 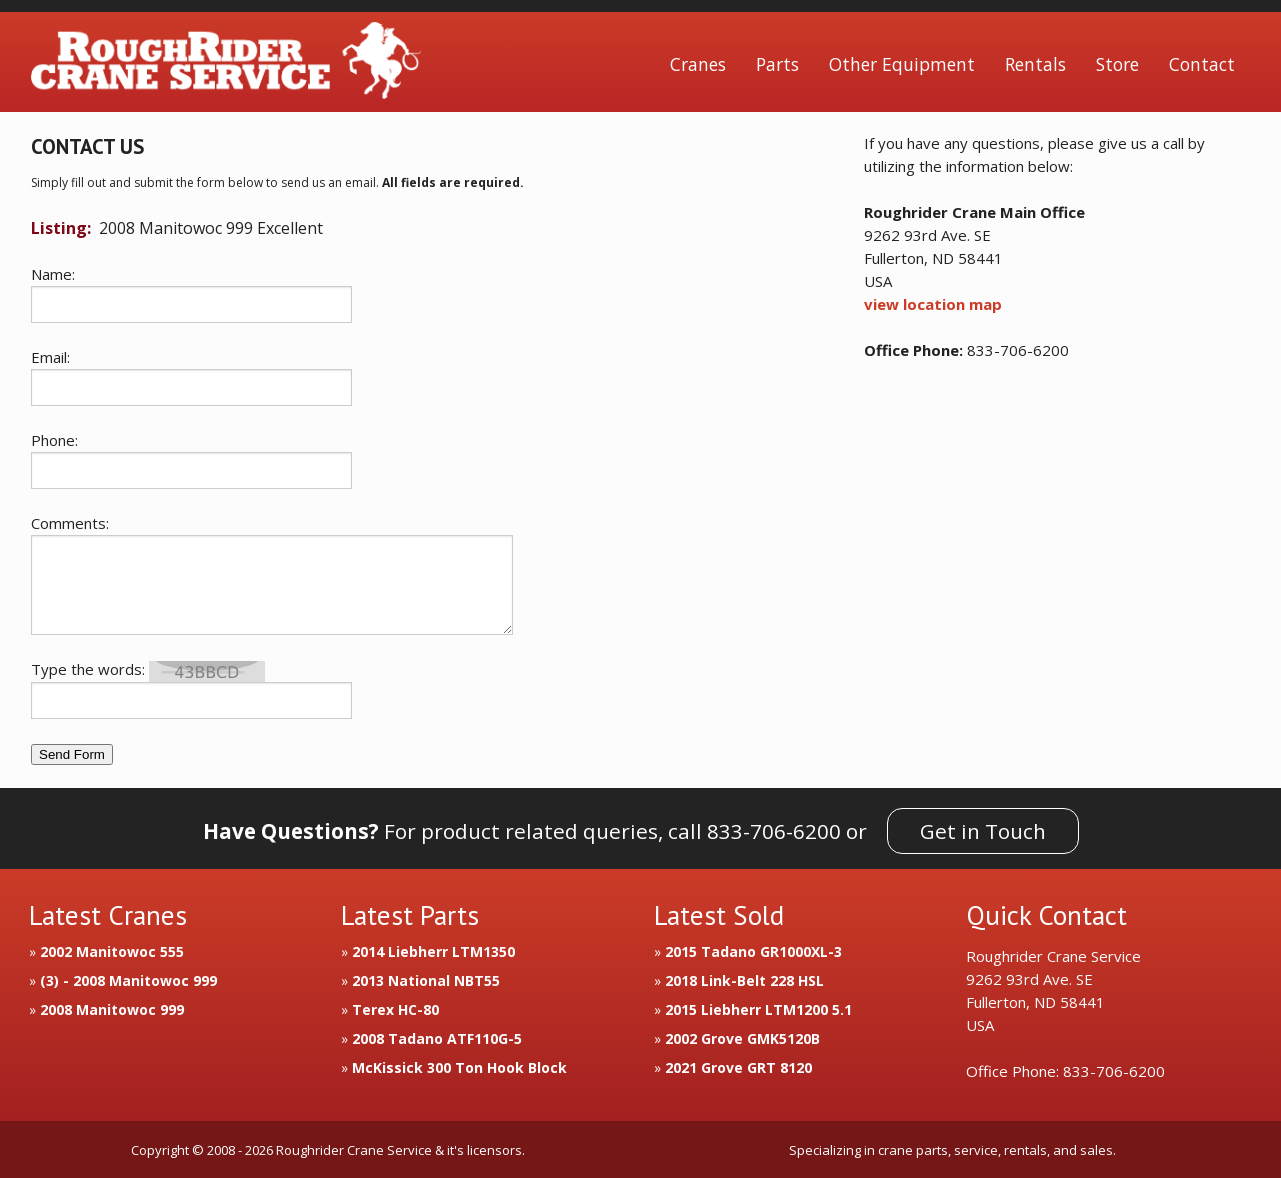 I want to click on 2008 Tadano ATF110G-5, so click(x=437, y=1038).